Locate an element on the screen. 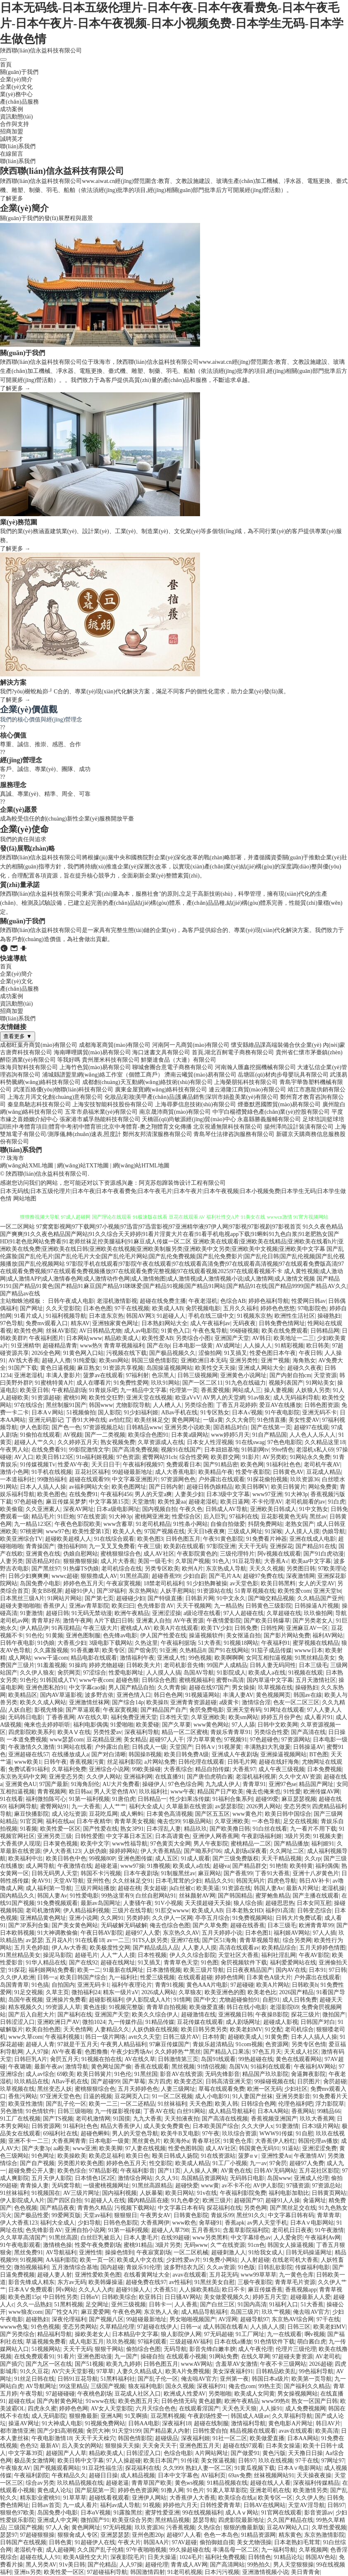 Image resolution: width=348 pixels, height=2576 pixels. 網(wǎng)站XML地圖 is located at coordinates (26, 1165).